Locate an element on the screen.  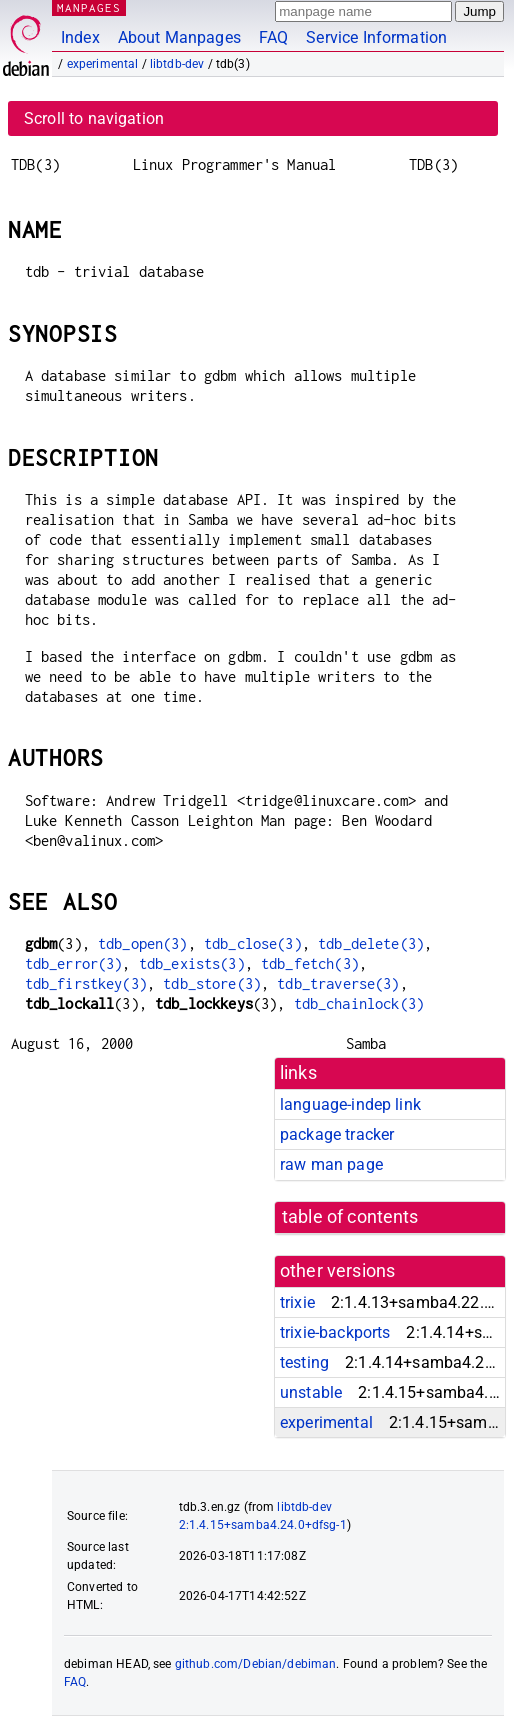
tdb_close(3) is located at coordinates (253, 943).